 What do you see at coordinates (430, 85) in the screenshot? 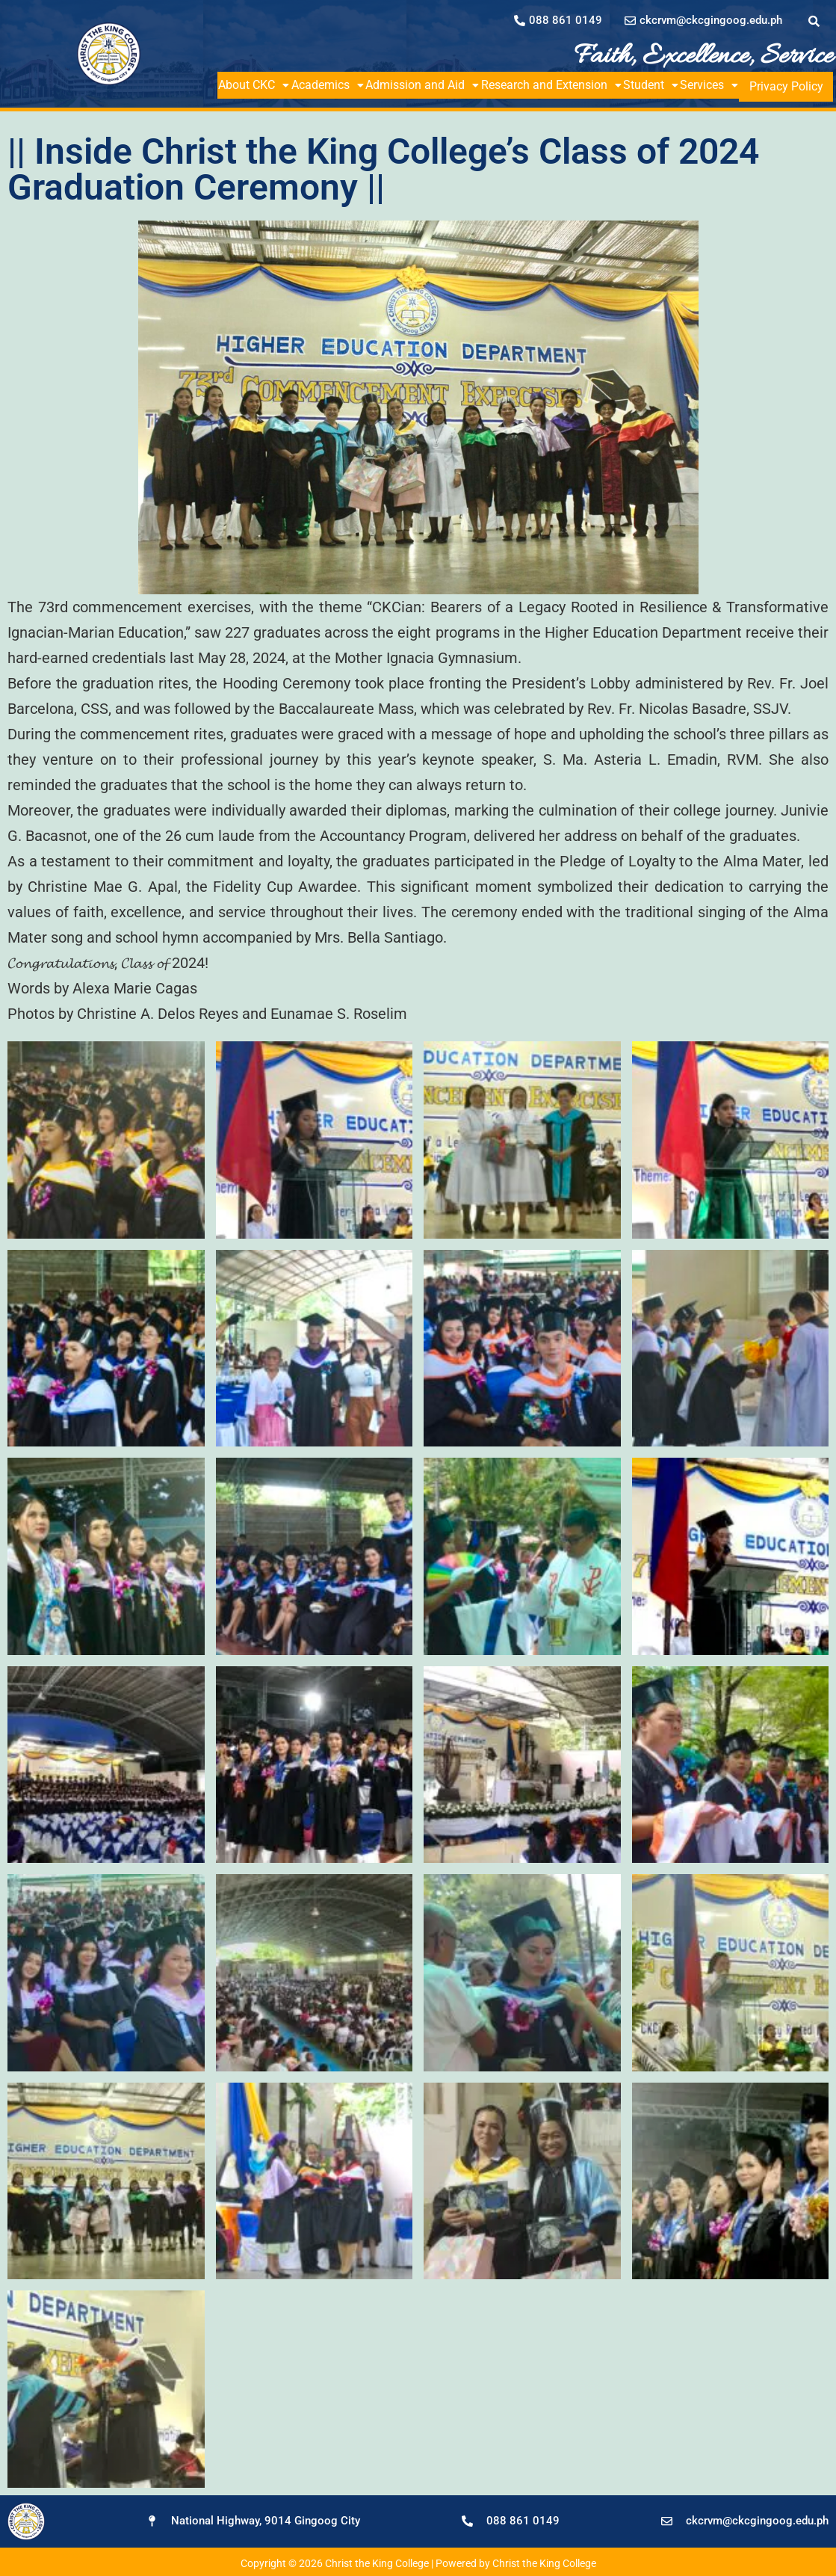
I see `Admission and Aid` at bounding box center [430, 85].